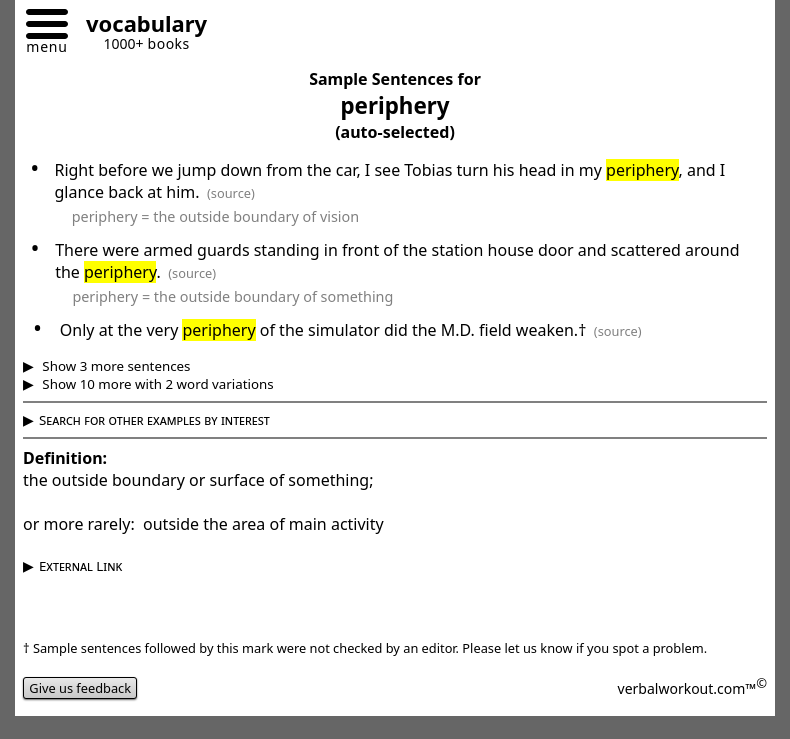 The width and height of the screenshot is (790, 739). Describe the element at coordinates (80, 688) in the screenshot. I see `Give us feedback` at that location.